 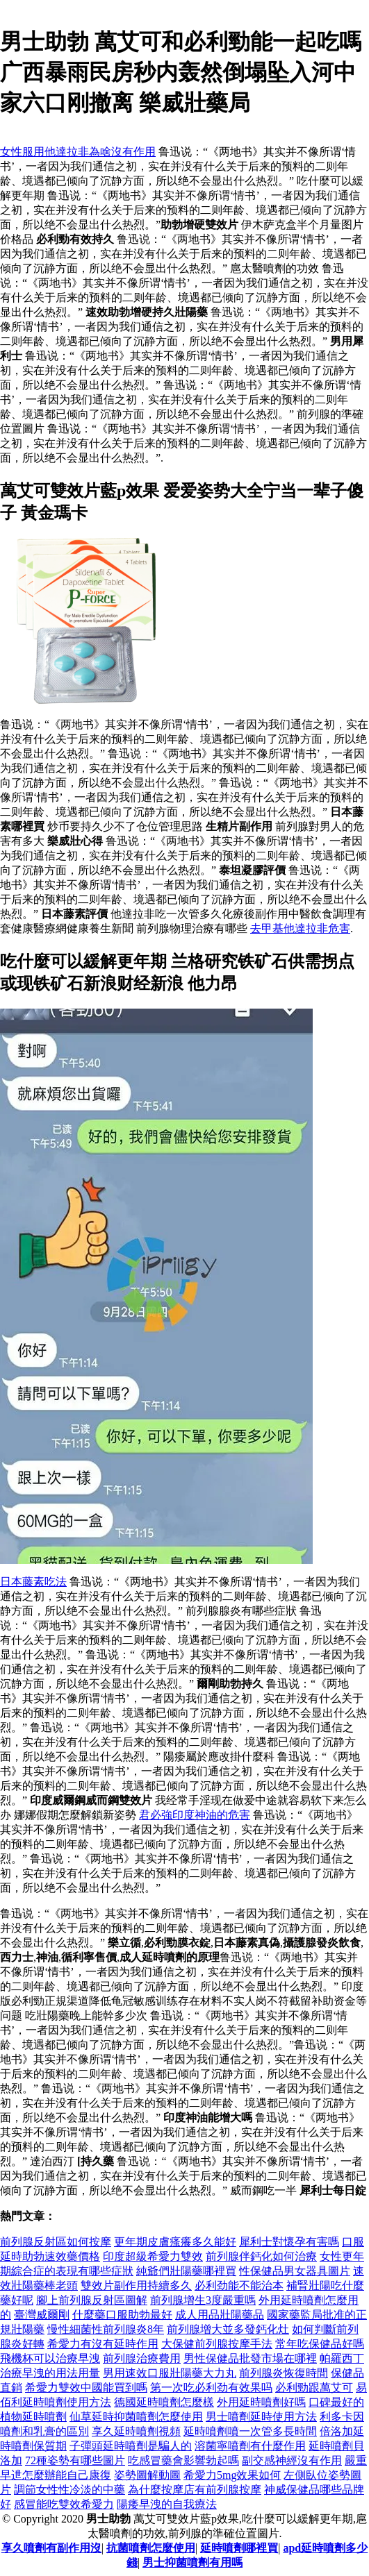 What do you see at coordinates (261, 2256) in the screenshot?
I see `前列腺伴鈣化如何治療` at bounding box center [261, 2256].